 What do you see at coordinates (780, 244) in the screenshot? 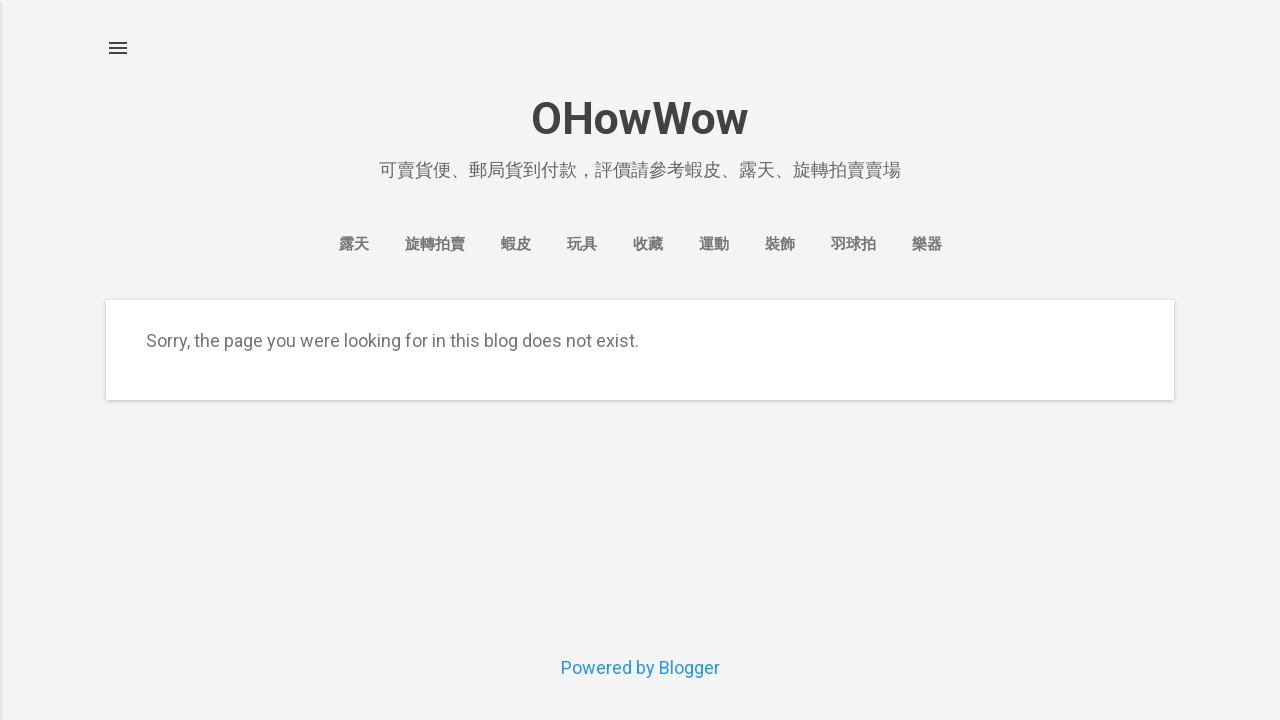
I see `裝飾` at bounding box center [780, 244].